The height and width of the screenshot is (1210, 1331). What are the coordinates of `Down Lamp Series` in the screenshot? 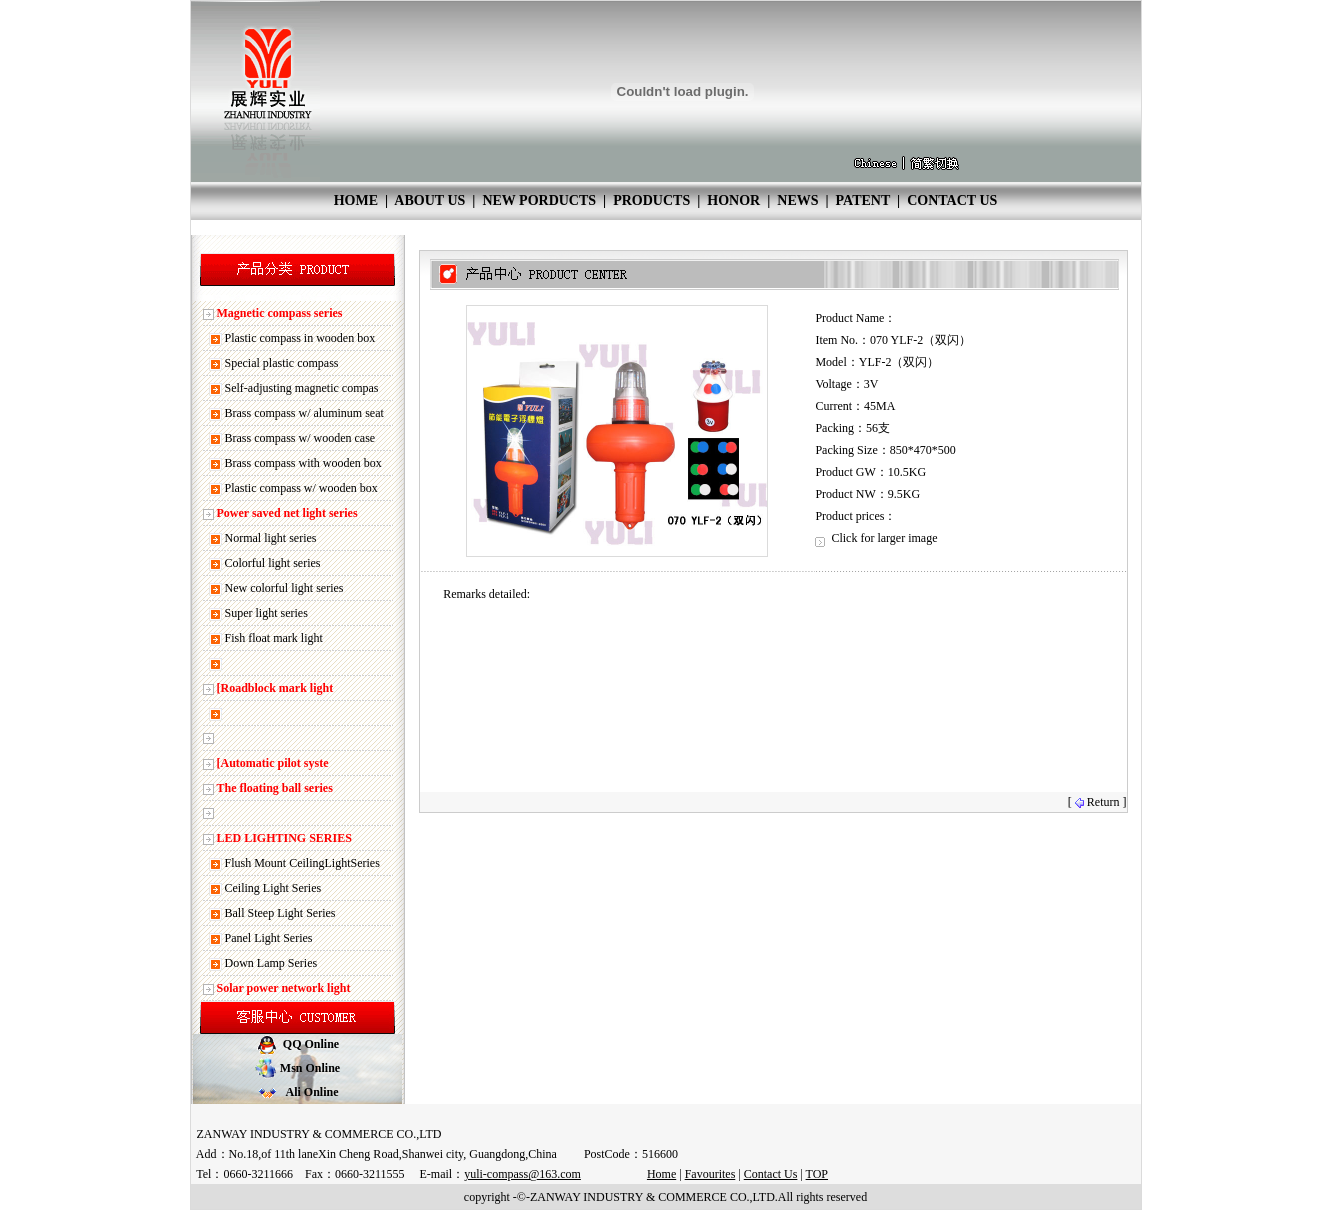 It's located at (271, 963).